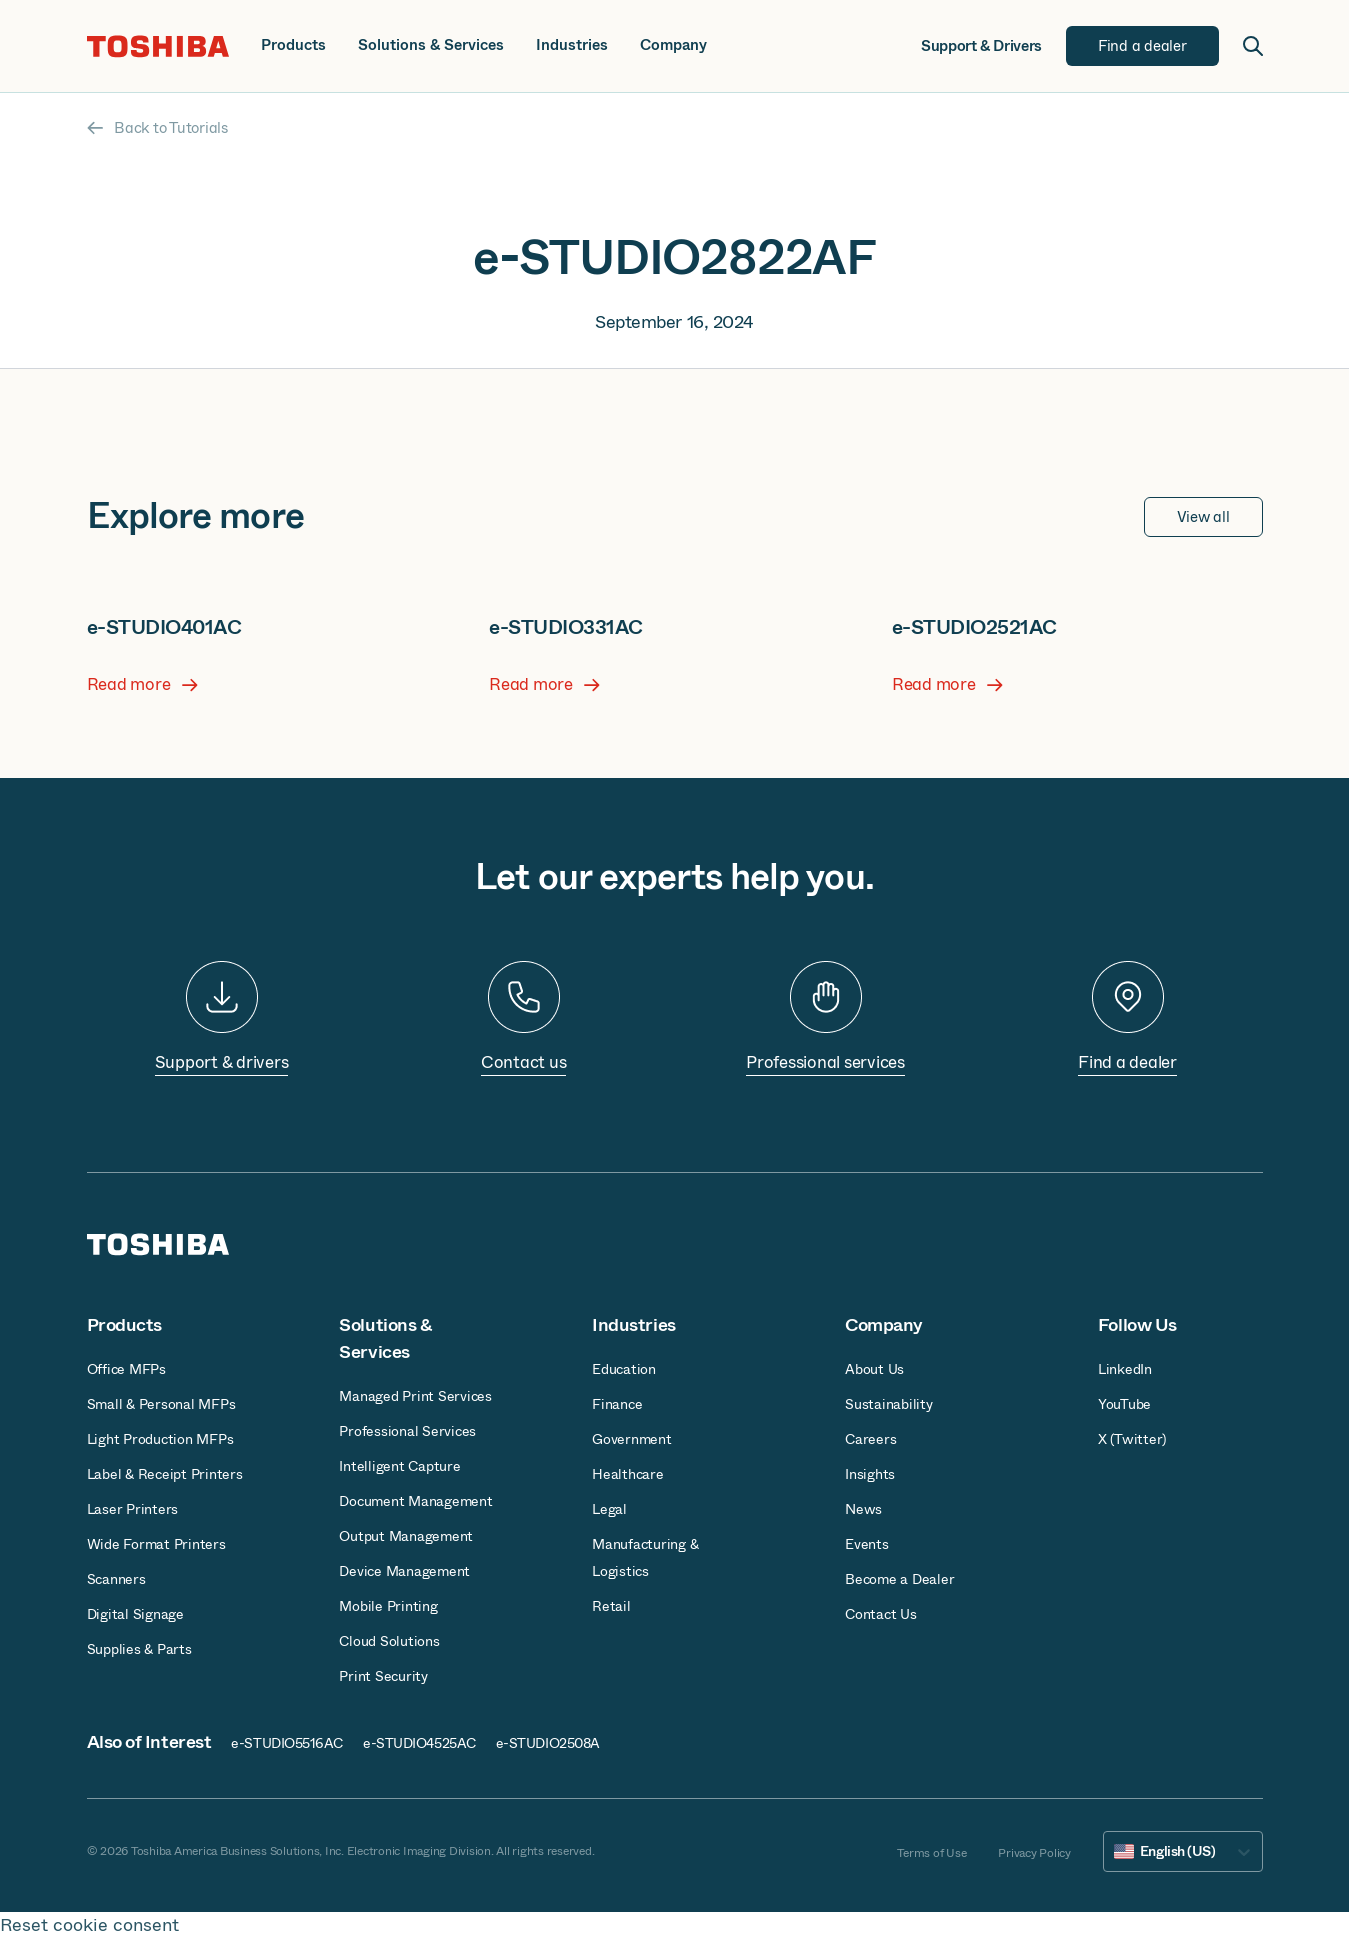  Describe the element at coordinates (415, 1396) in the screenshot. I see `Managed Print Services` at that location.